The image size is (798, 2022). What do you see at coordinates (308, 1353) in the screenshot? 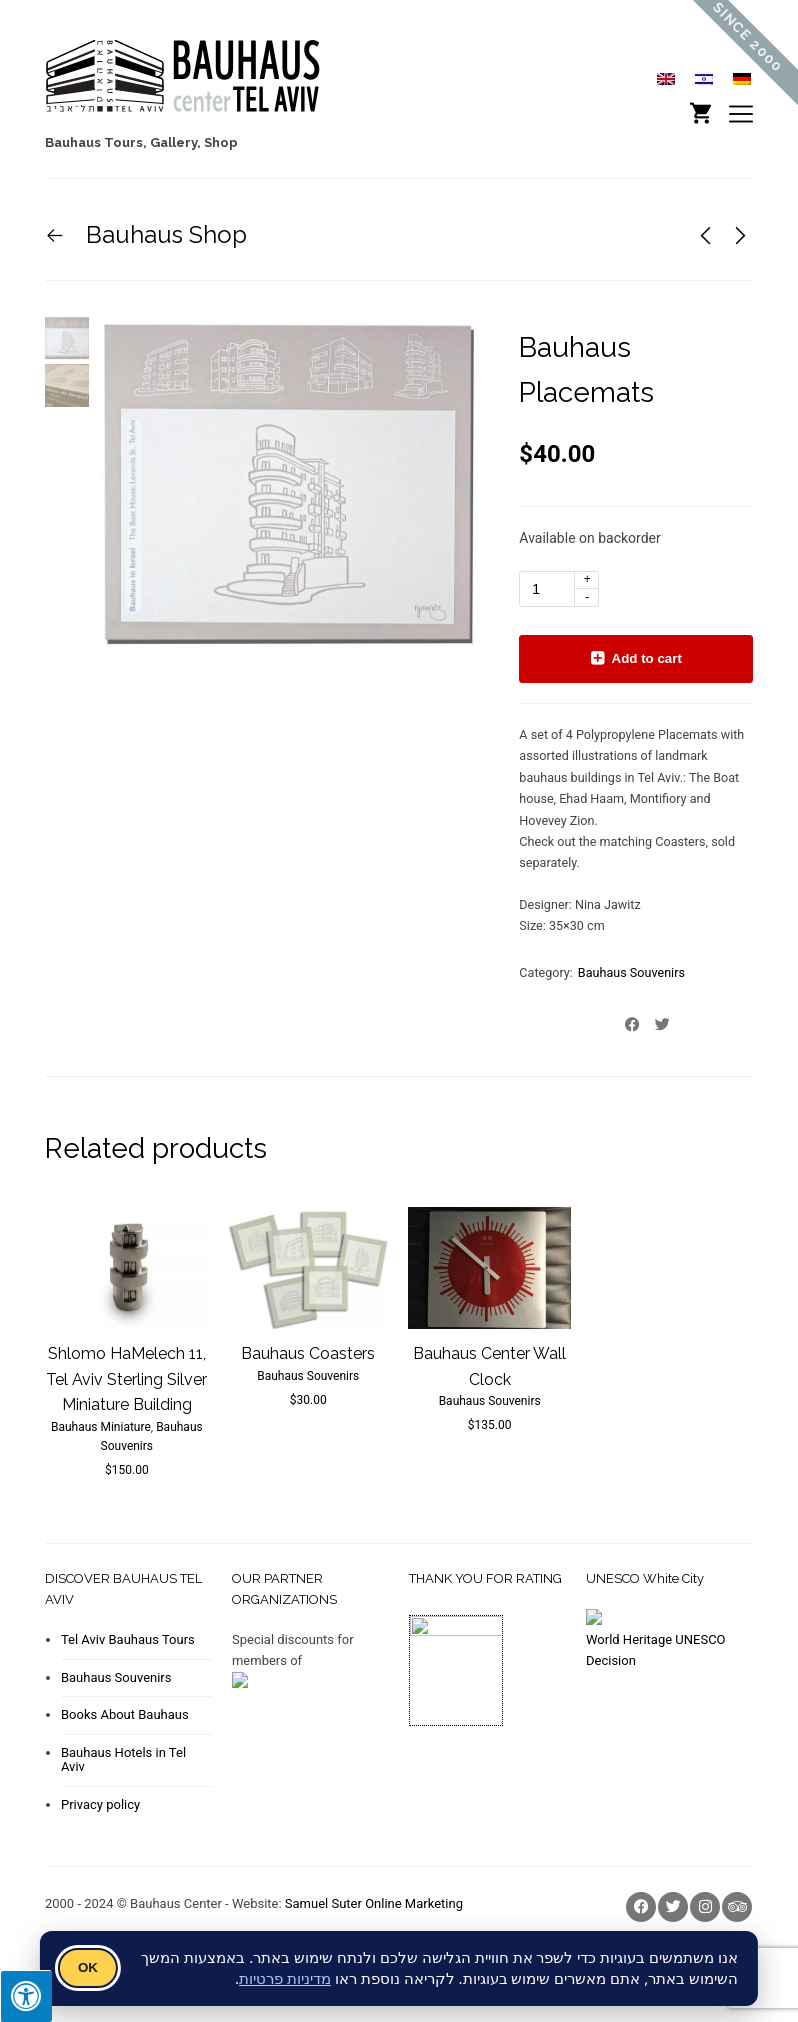
I see `Bauhaus Coasters` at bounding box center [308, 1353].